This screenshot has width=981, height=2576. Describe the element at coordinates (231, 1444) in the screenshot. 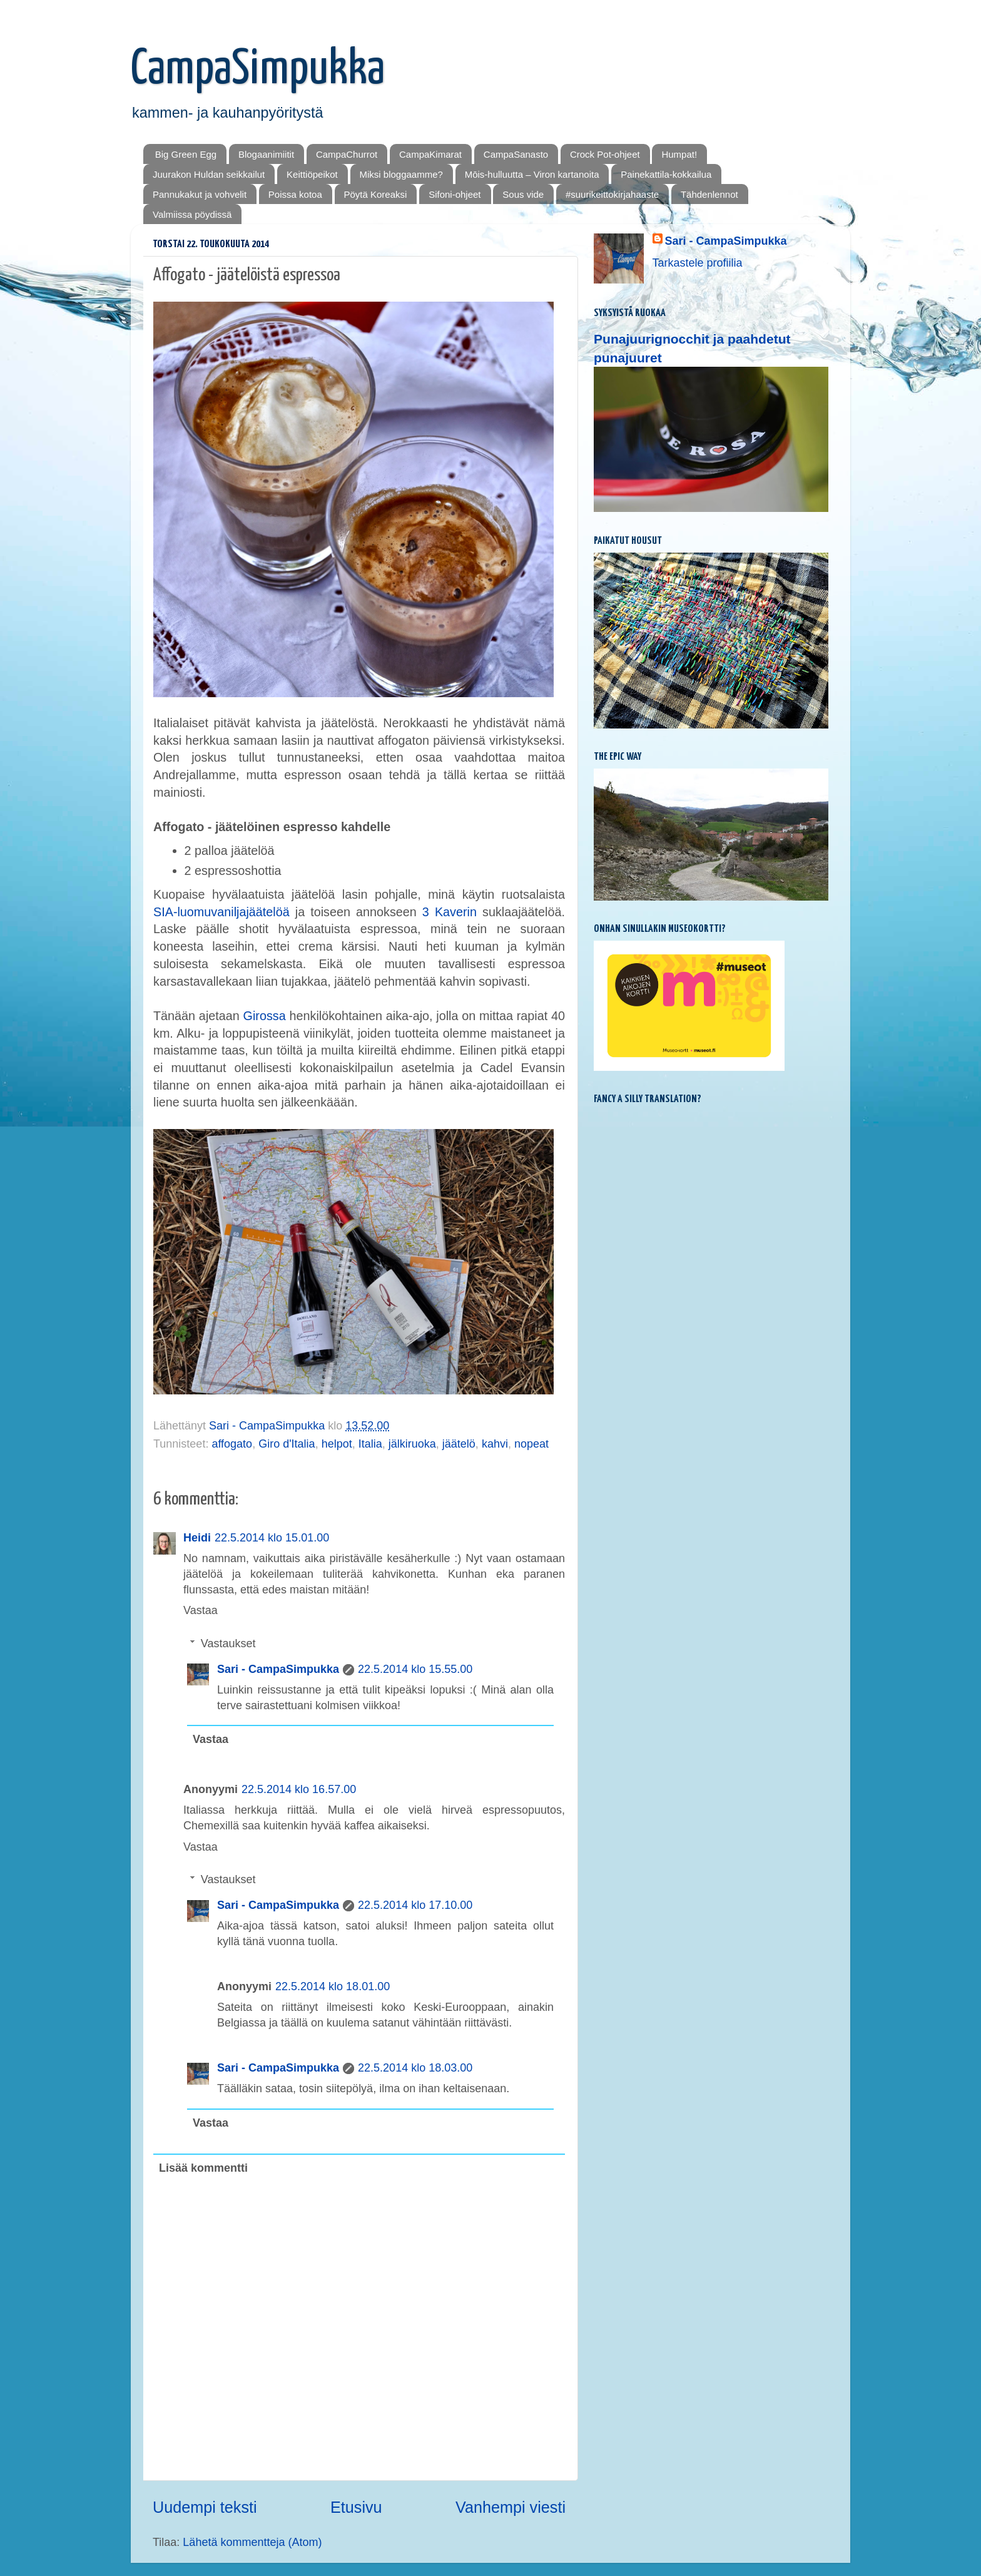

I see `affogato` at that location.